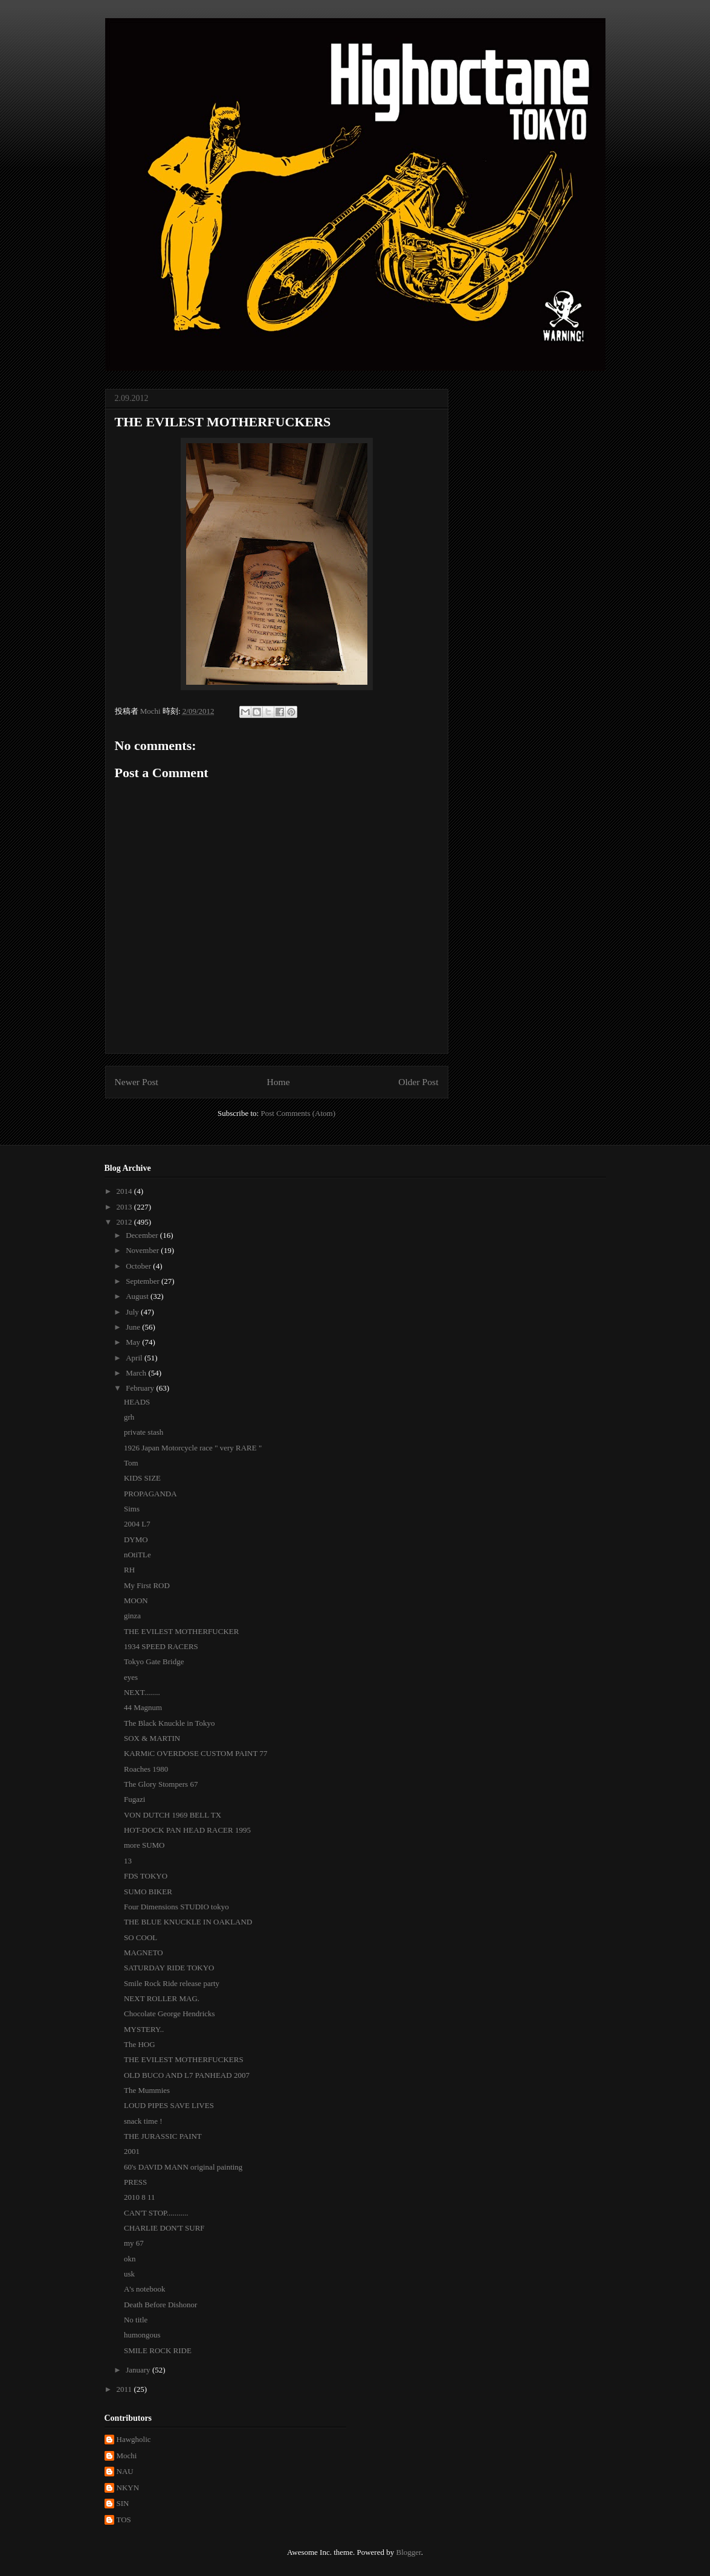 Image resolution: width=710 pixels, height=2576 pixels. What do you see at coordinates (161, 1646) in the screenshot?
I see `1934 SPEED RACERS` at bounding box center [161, 1646].